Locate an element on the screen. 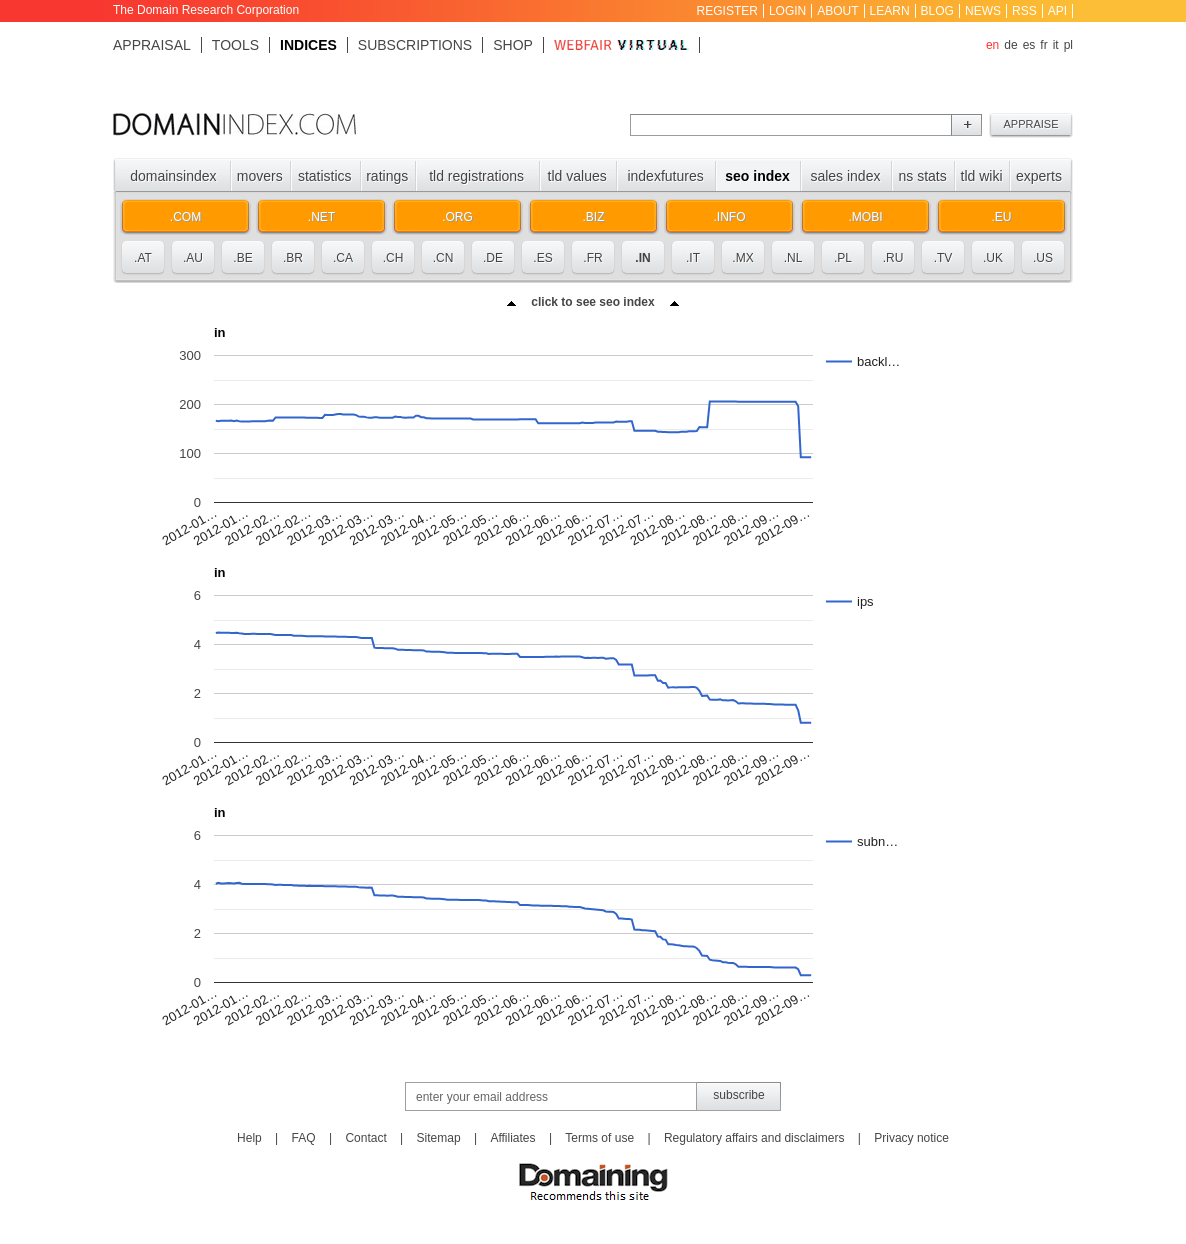 The width and height of the screenshot is (1186, 1244). SEO index is located at coordinates (757, 176).